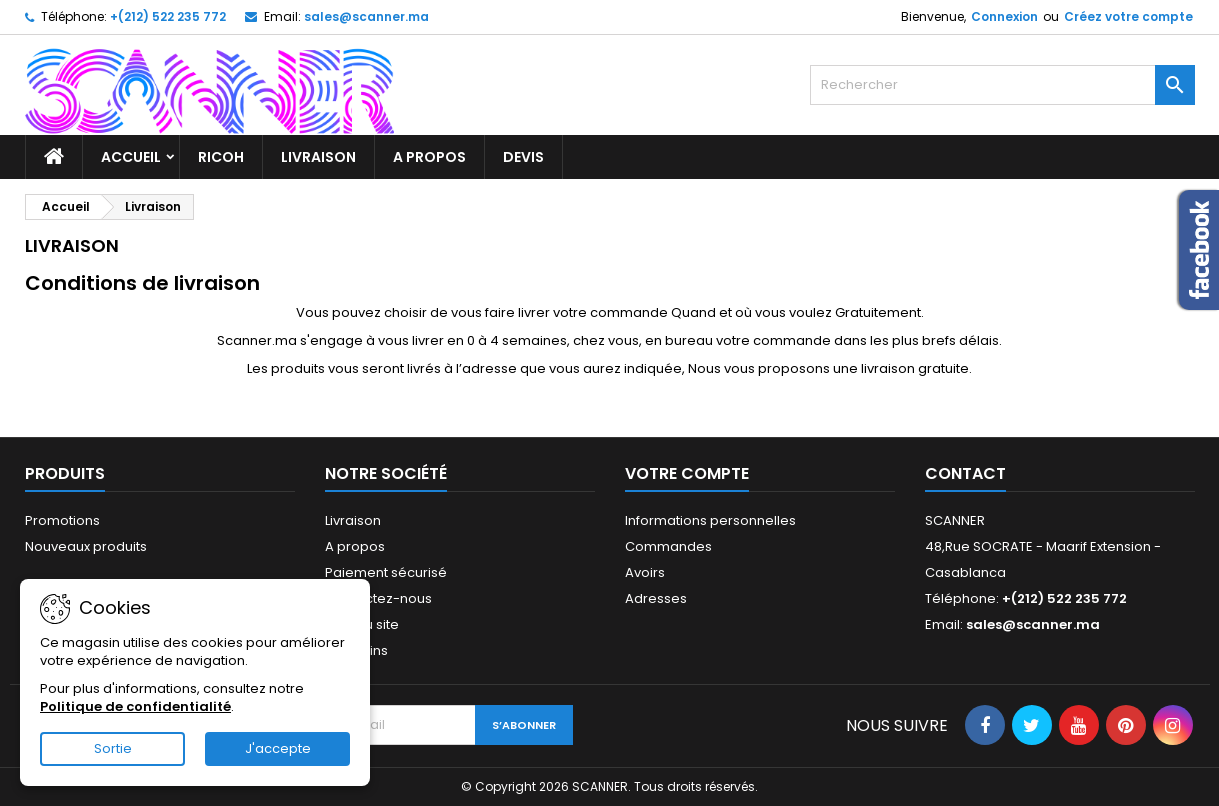  Describe the element at coordinates (318, 157) in the screenshot. I see `Livraison` at that location.